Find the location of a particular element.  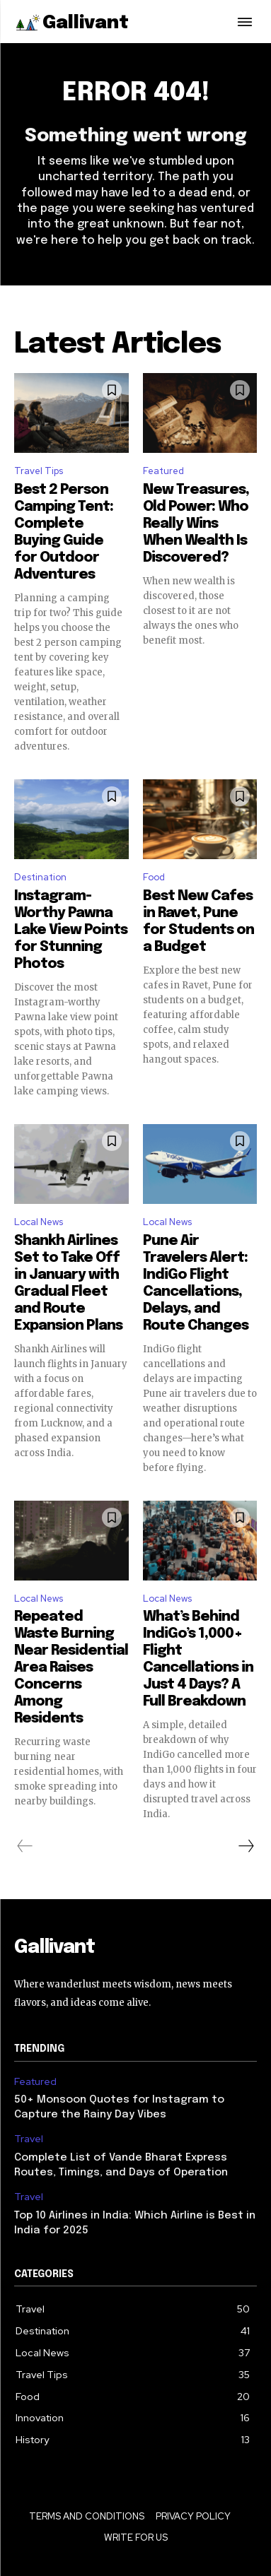

Featured is located at coordinates (163, 471).